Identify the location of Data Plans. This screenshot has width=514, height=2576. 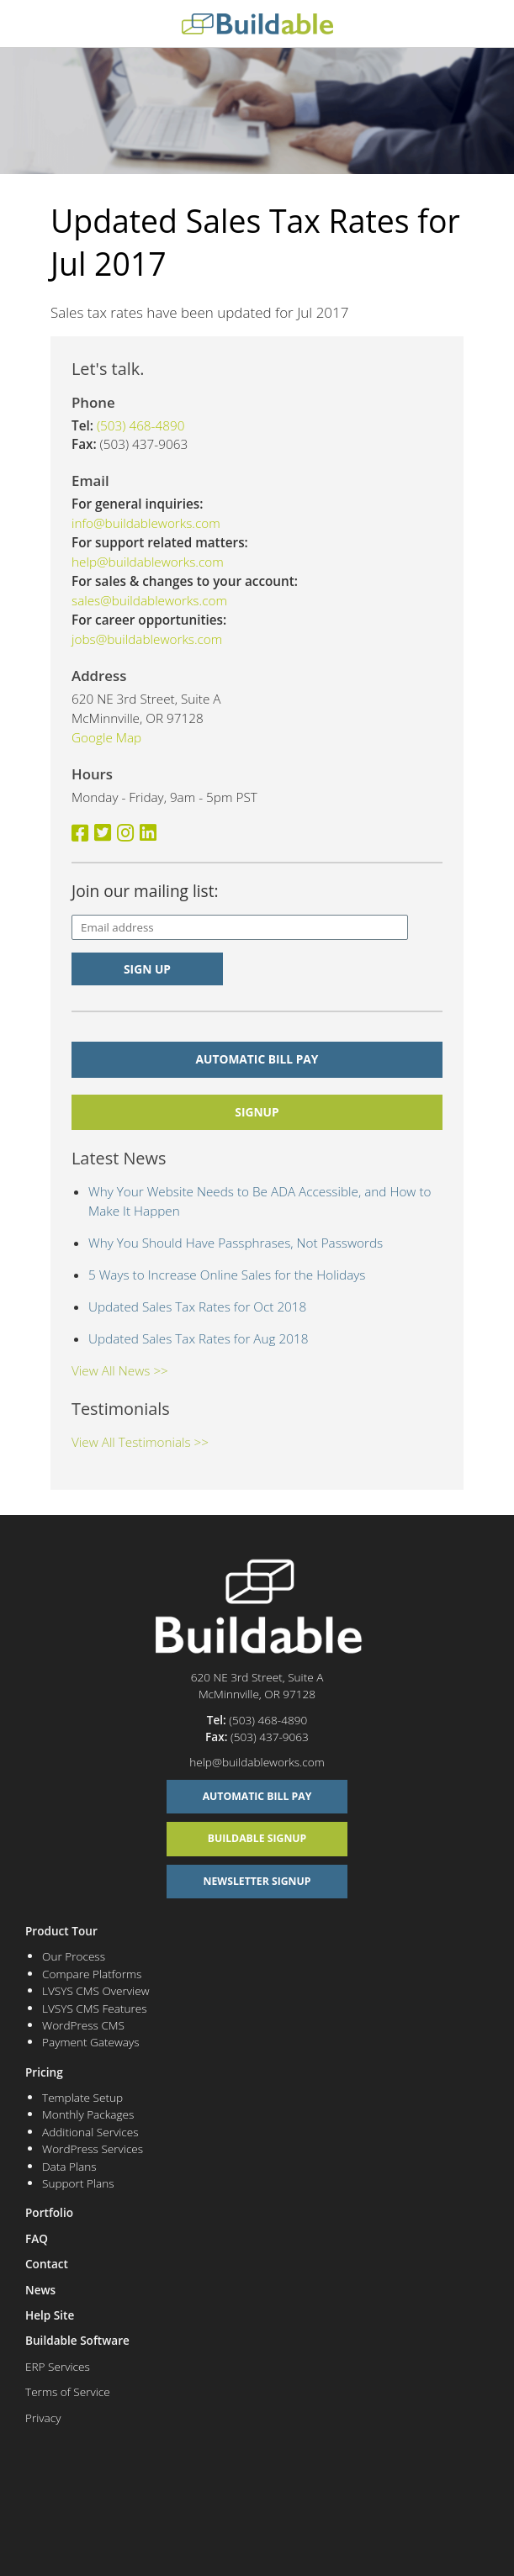
(69, 2166).